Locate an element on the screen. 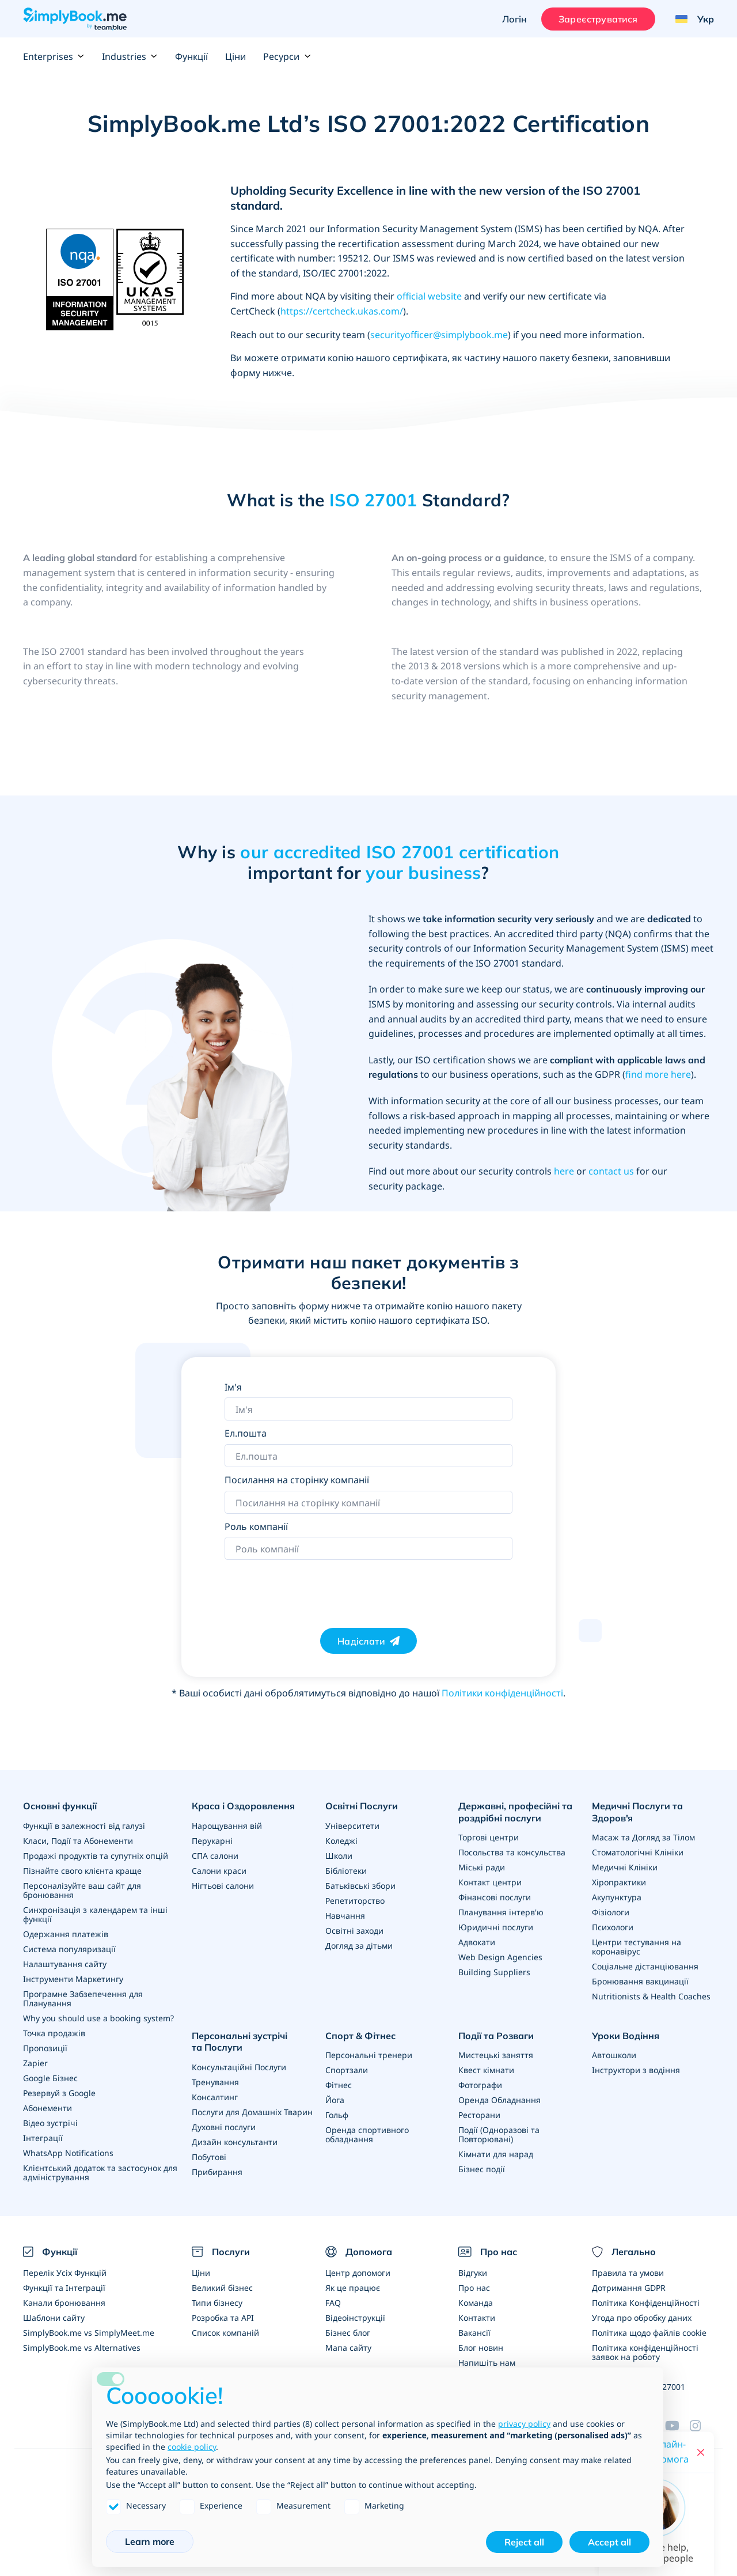 The width and height of the screenshot is (737, 2576). Команда is located at coordinates (475, 2302).